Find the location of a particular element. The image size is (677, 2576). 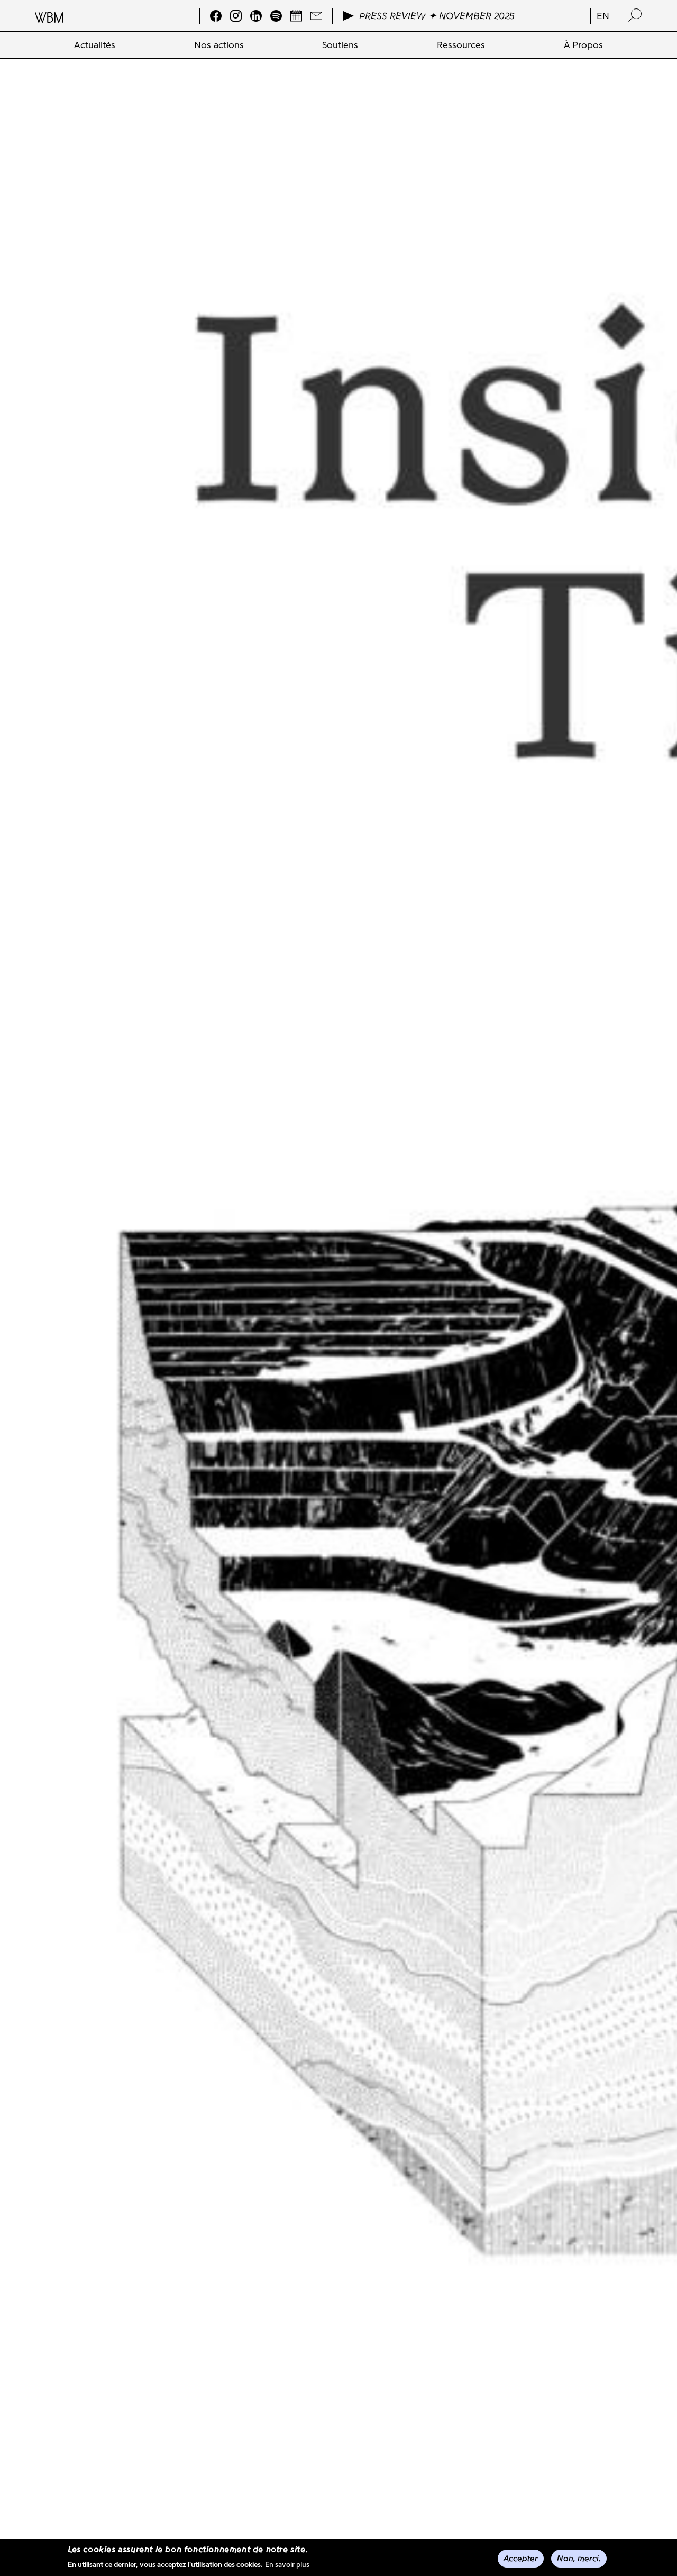

en is located at coordinates (603, 16).